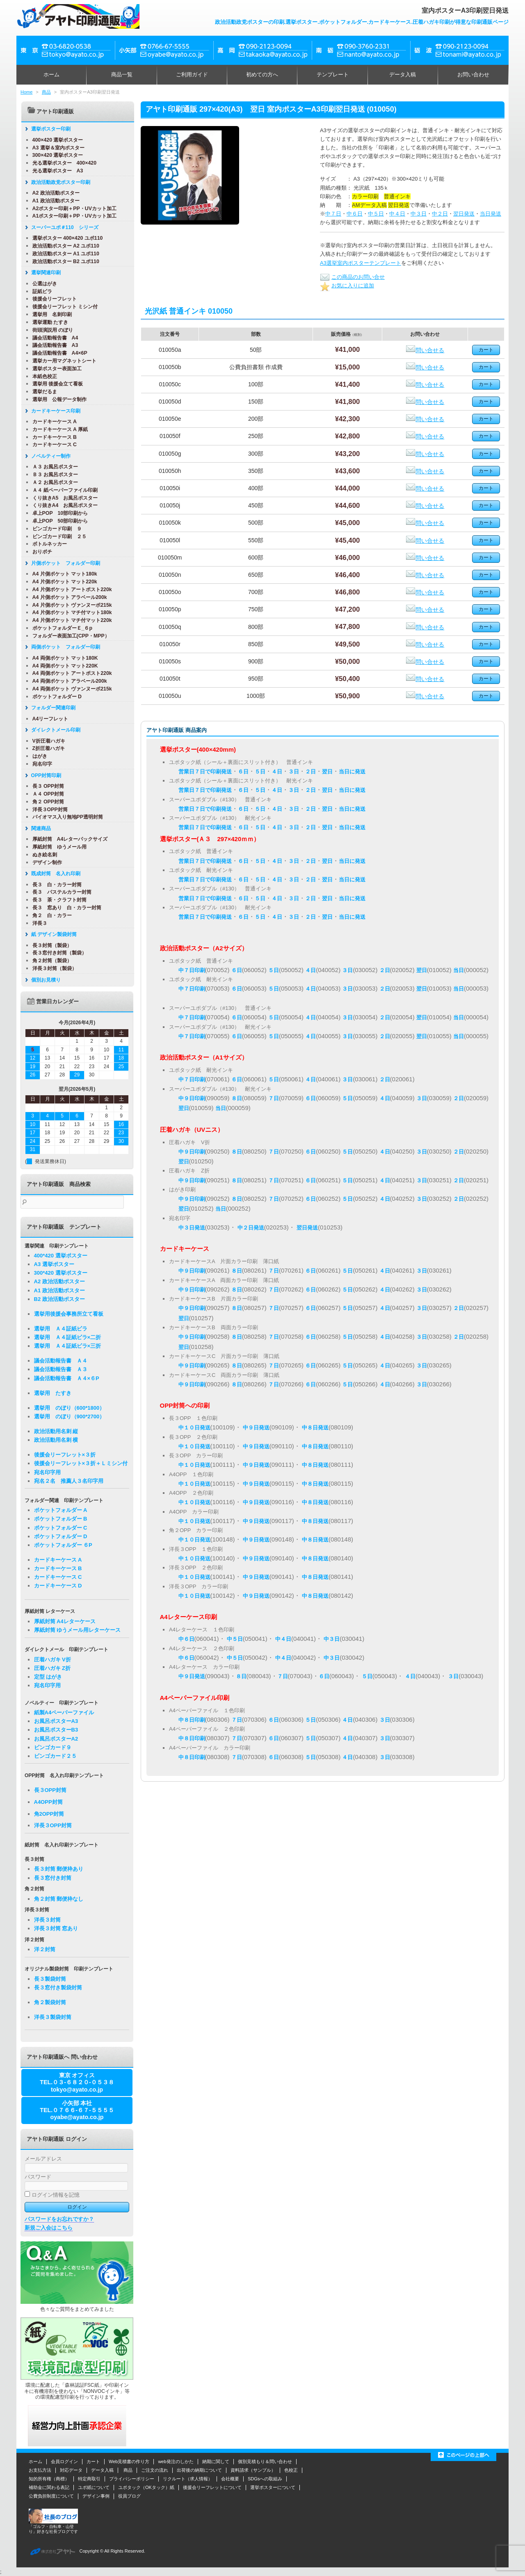 The width and height of the screenshot is (525, 2576). Describe the element at coordinates (48, 748) in the screenshot. I see `Z折圧着ハガキ` at that location.